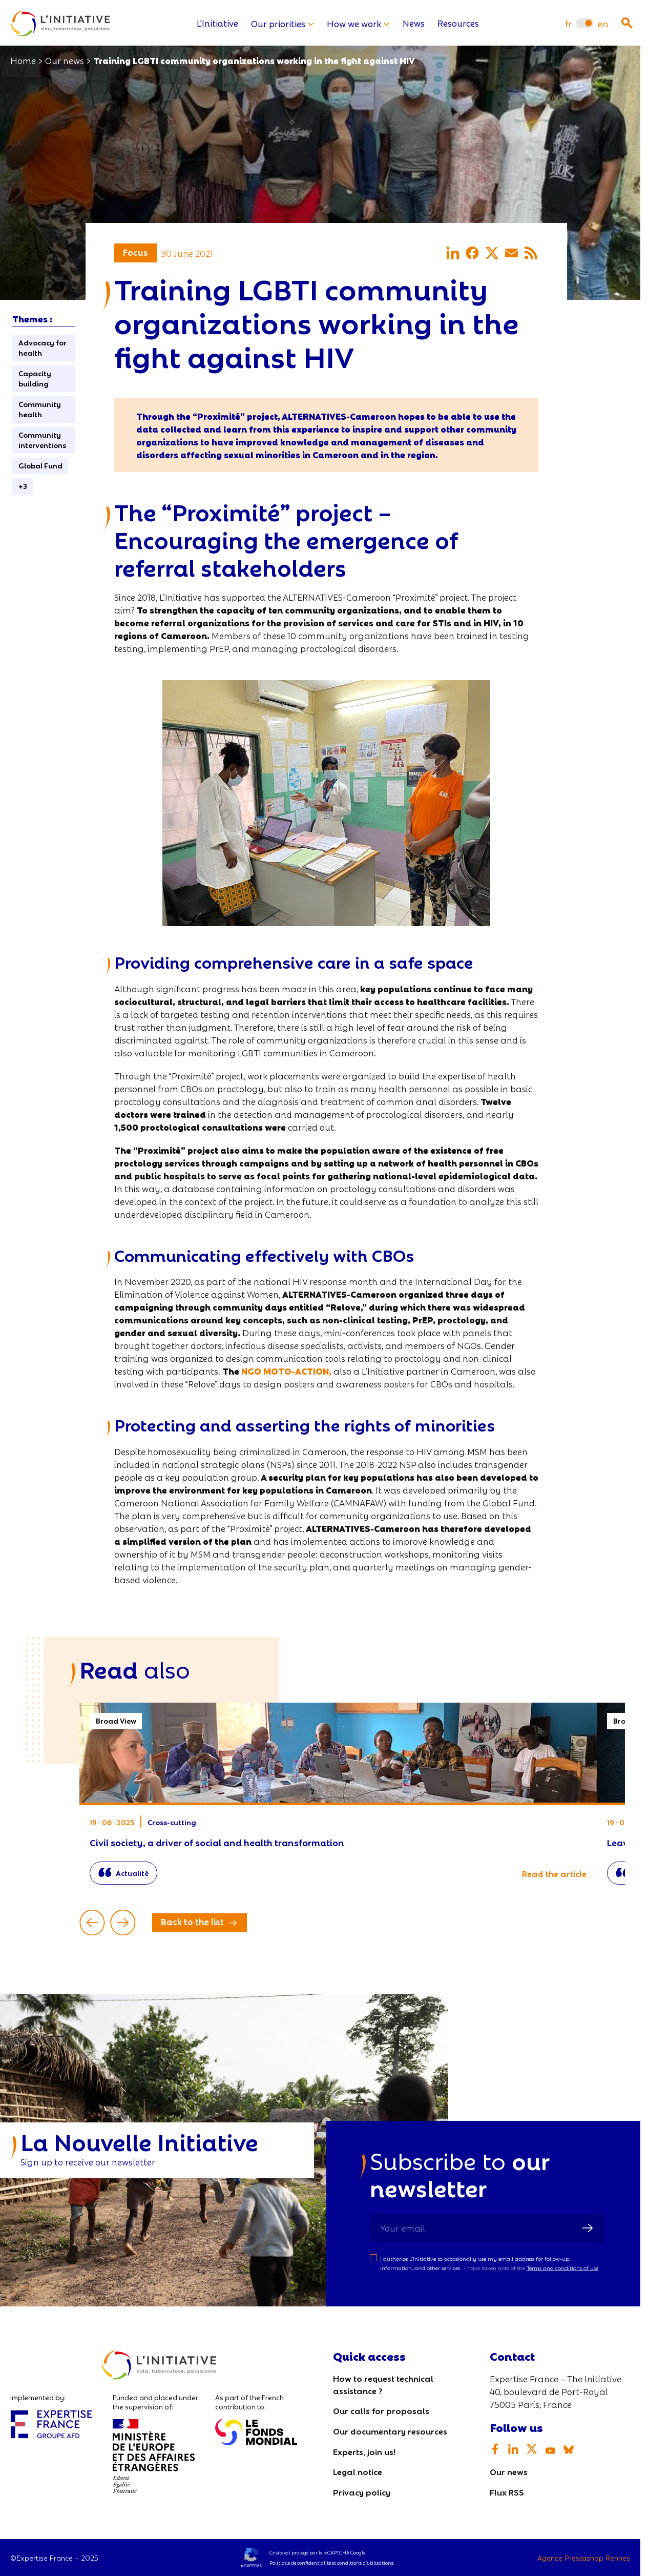 The width and height of the screenshot is (648, 2576). What do you see at coordinates (472, 253) in the screenshot?
I see `[Share on Facebook]` at bounding box center [472, 253].